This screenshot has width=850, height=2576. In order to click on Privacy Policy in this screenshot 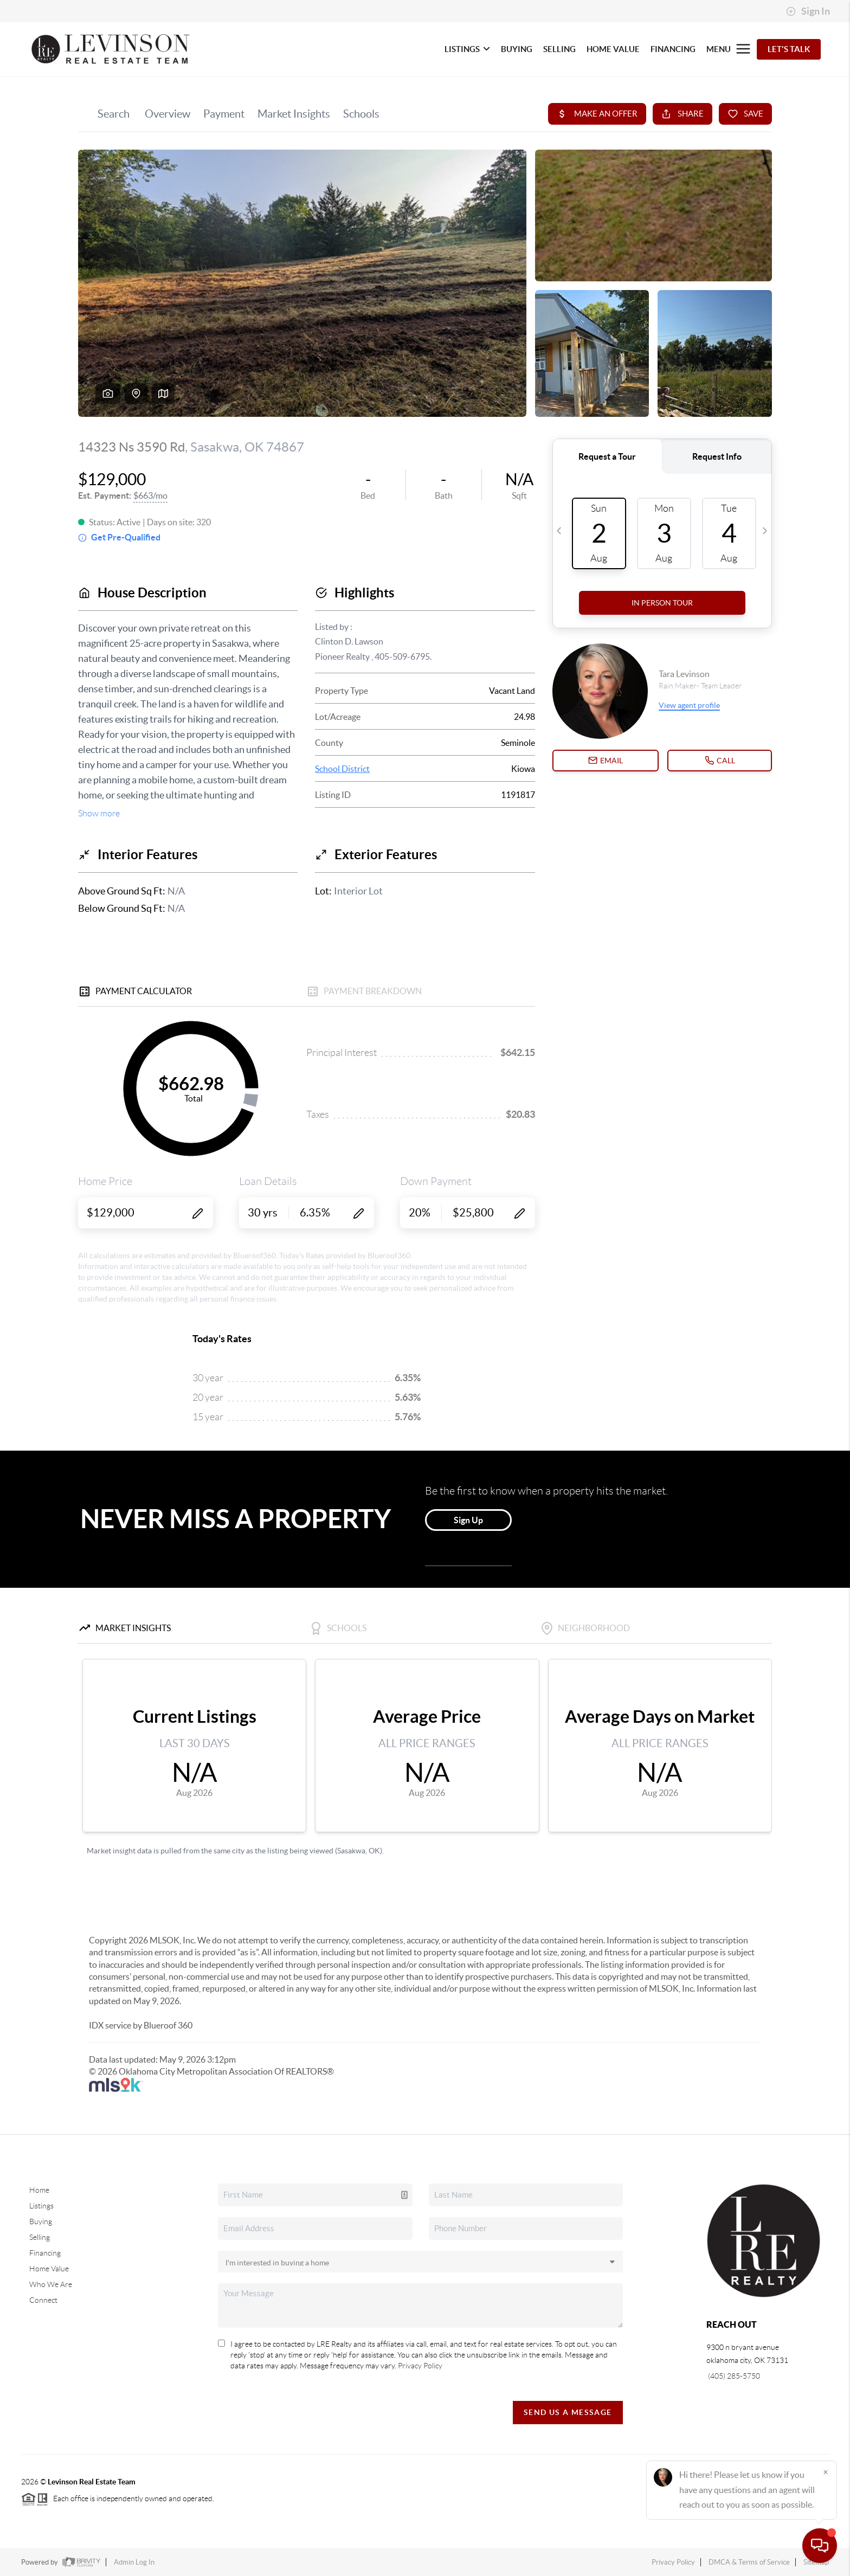, I will do `click(420, 2365)`.